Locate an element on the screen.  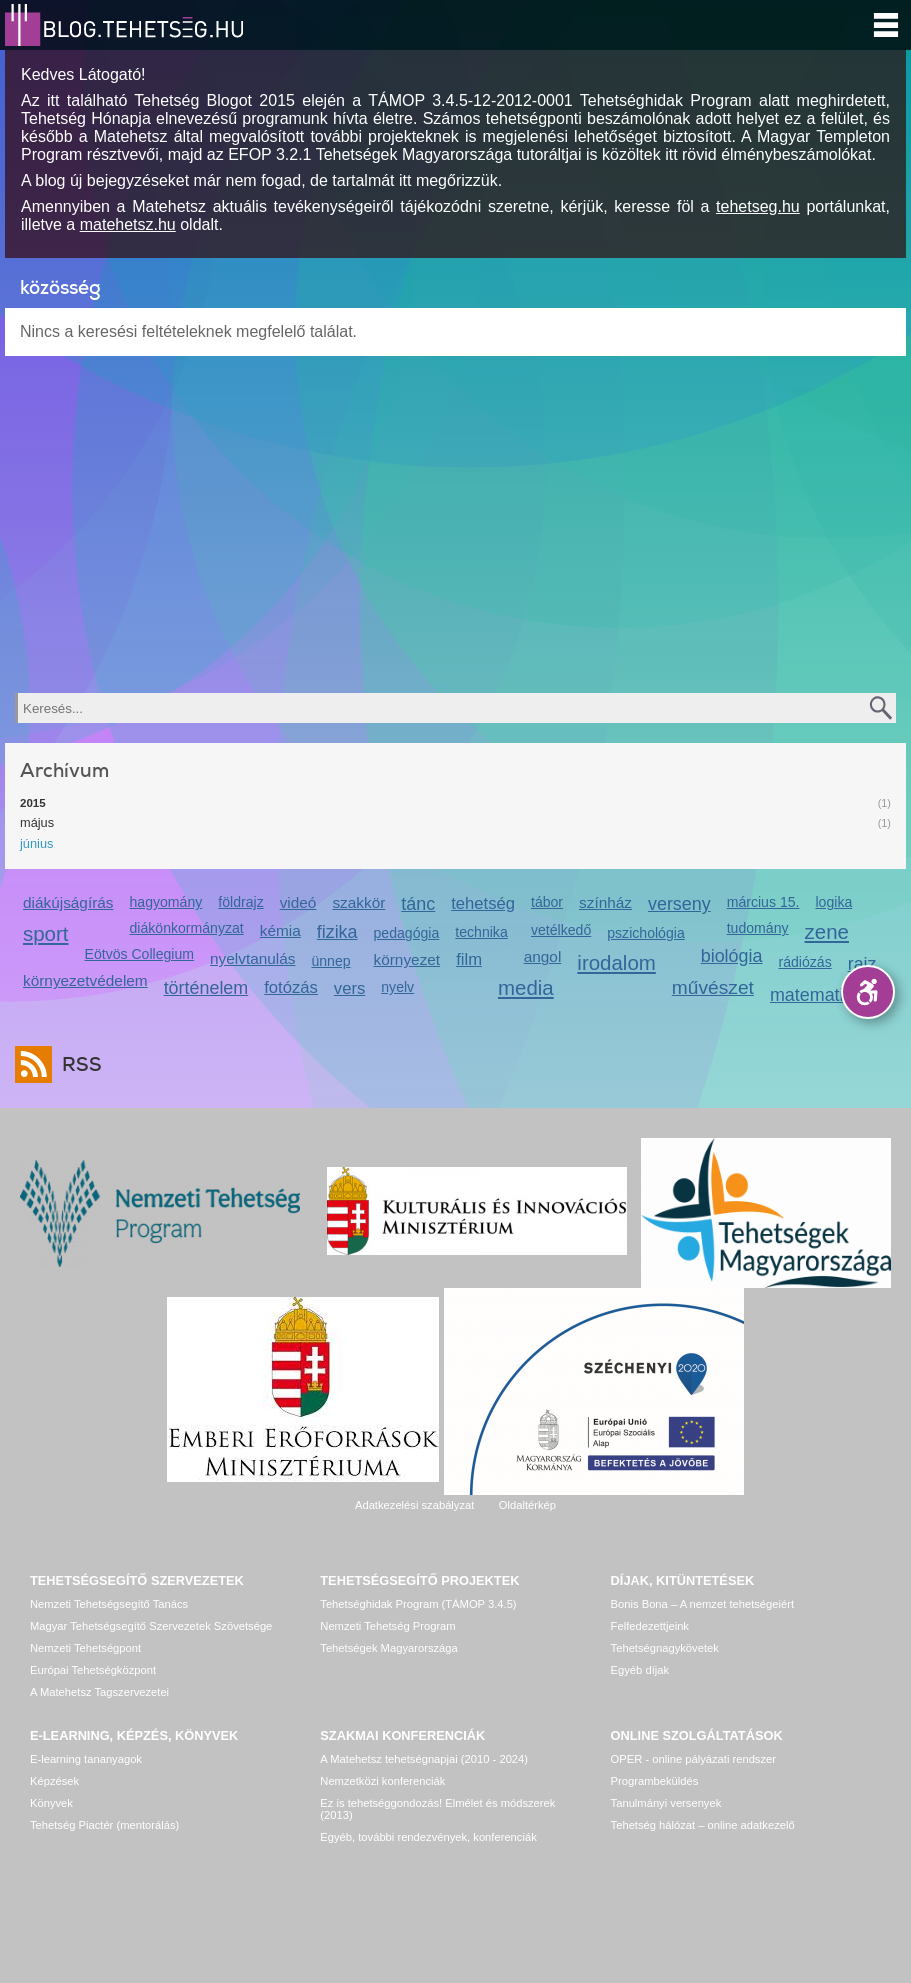
matematika is located at coordinates (816, 995).